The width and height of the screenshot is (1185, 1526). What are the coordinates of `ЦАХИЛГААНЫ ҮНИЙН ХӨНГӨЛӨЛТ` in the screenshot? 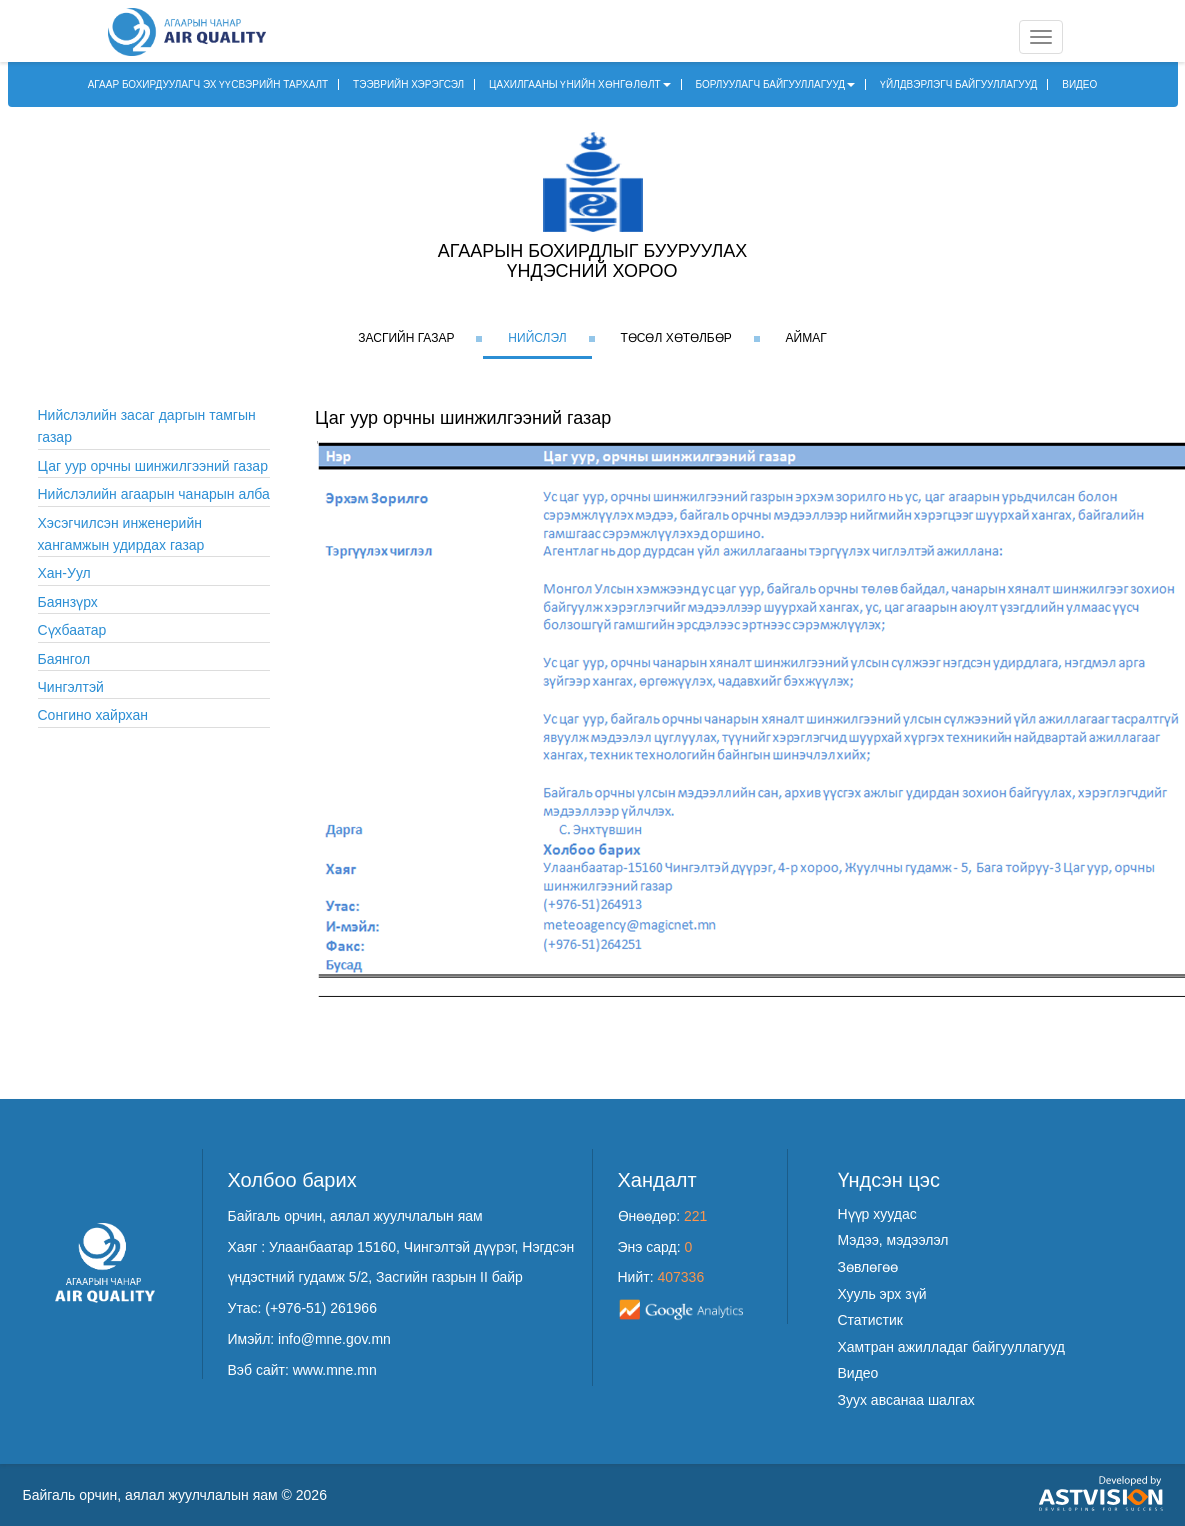 It's located at (580, 84).